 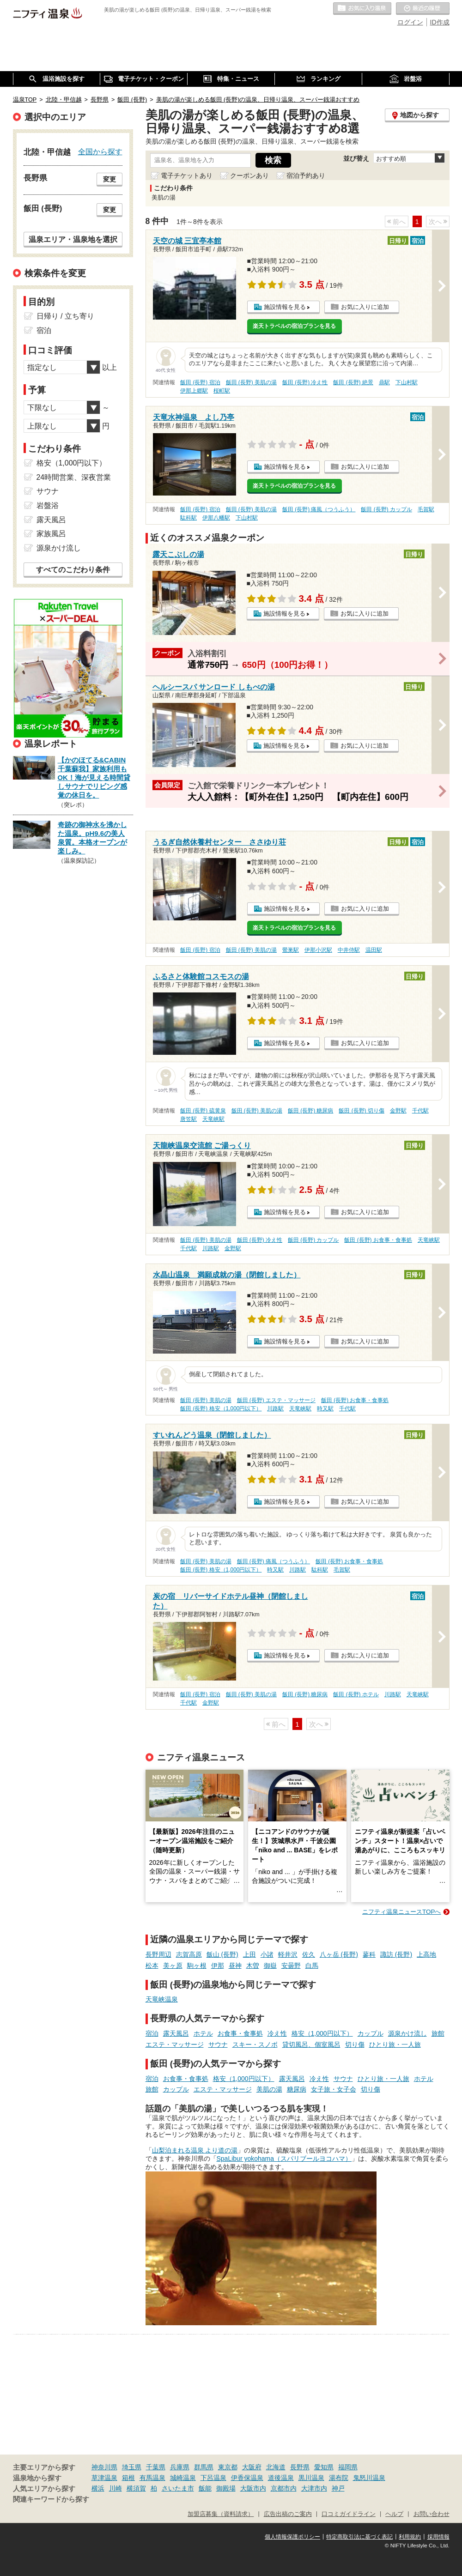 What do you see at coordinates (189, 1954) in the screenshot?
I see `志賀高原` at bounding box center [189, 1954].